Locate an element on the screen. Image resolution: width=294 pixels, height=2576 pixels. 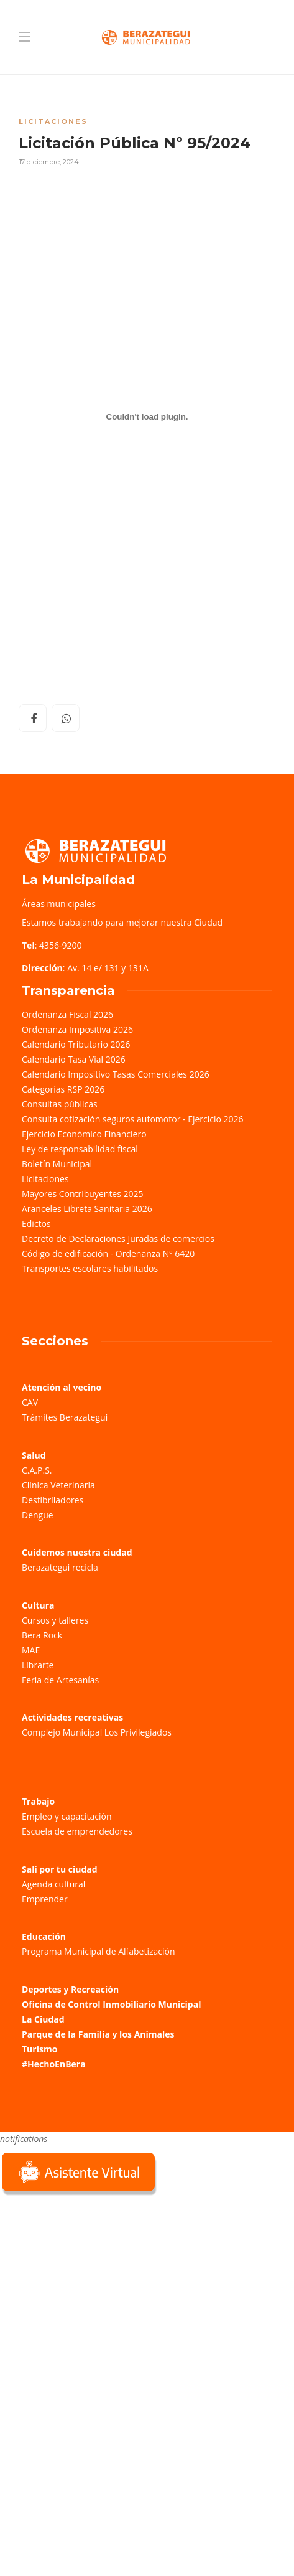
Calendario Impositivo Tasas Comerciales 2026 is located at coordinates (115, 1074).